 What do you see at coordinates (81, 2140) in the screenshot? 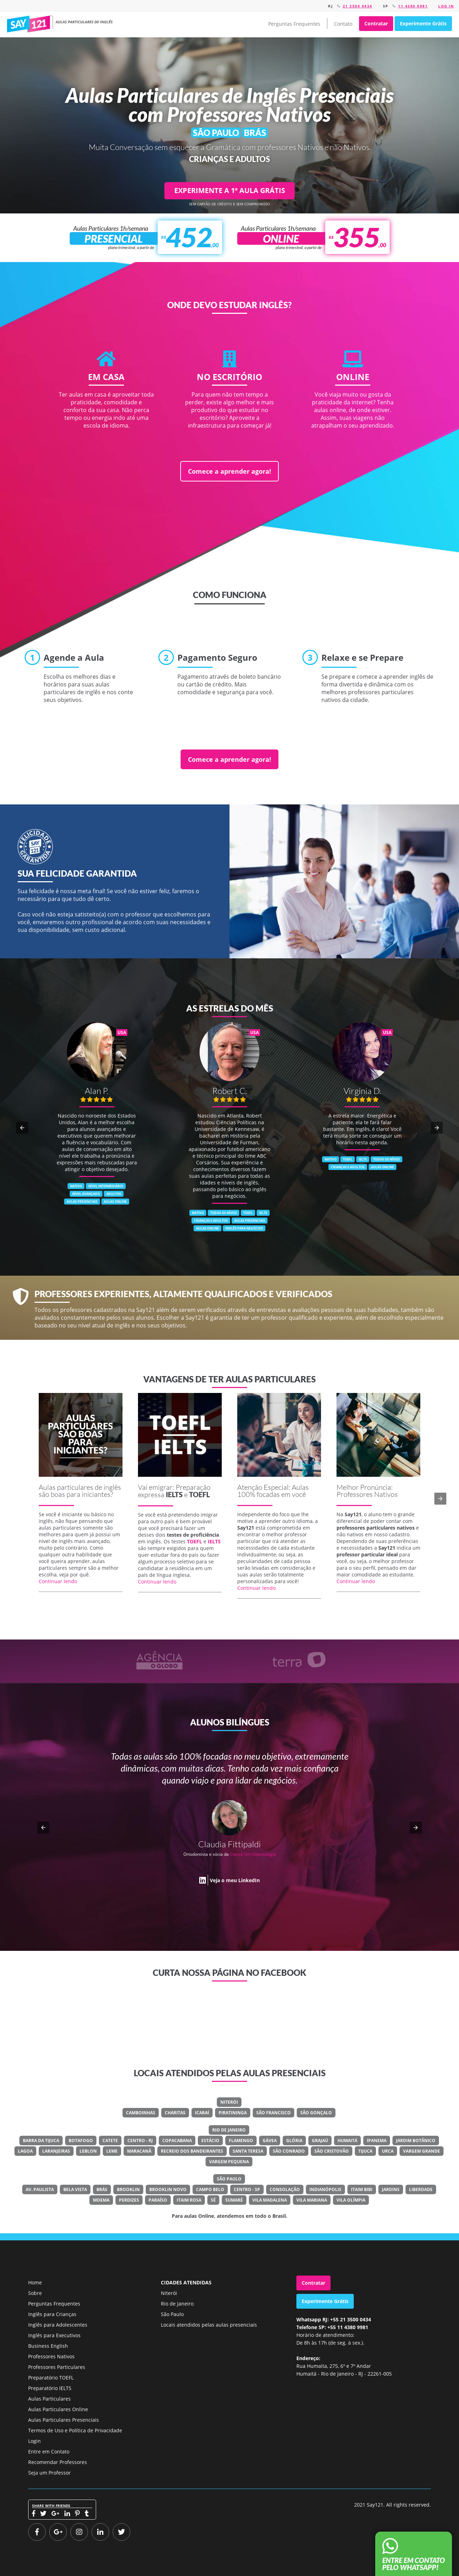
I see `Botafogo` at bounding box center [81, 2140].